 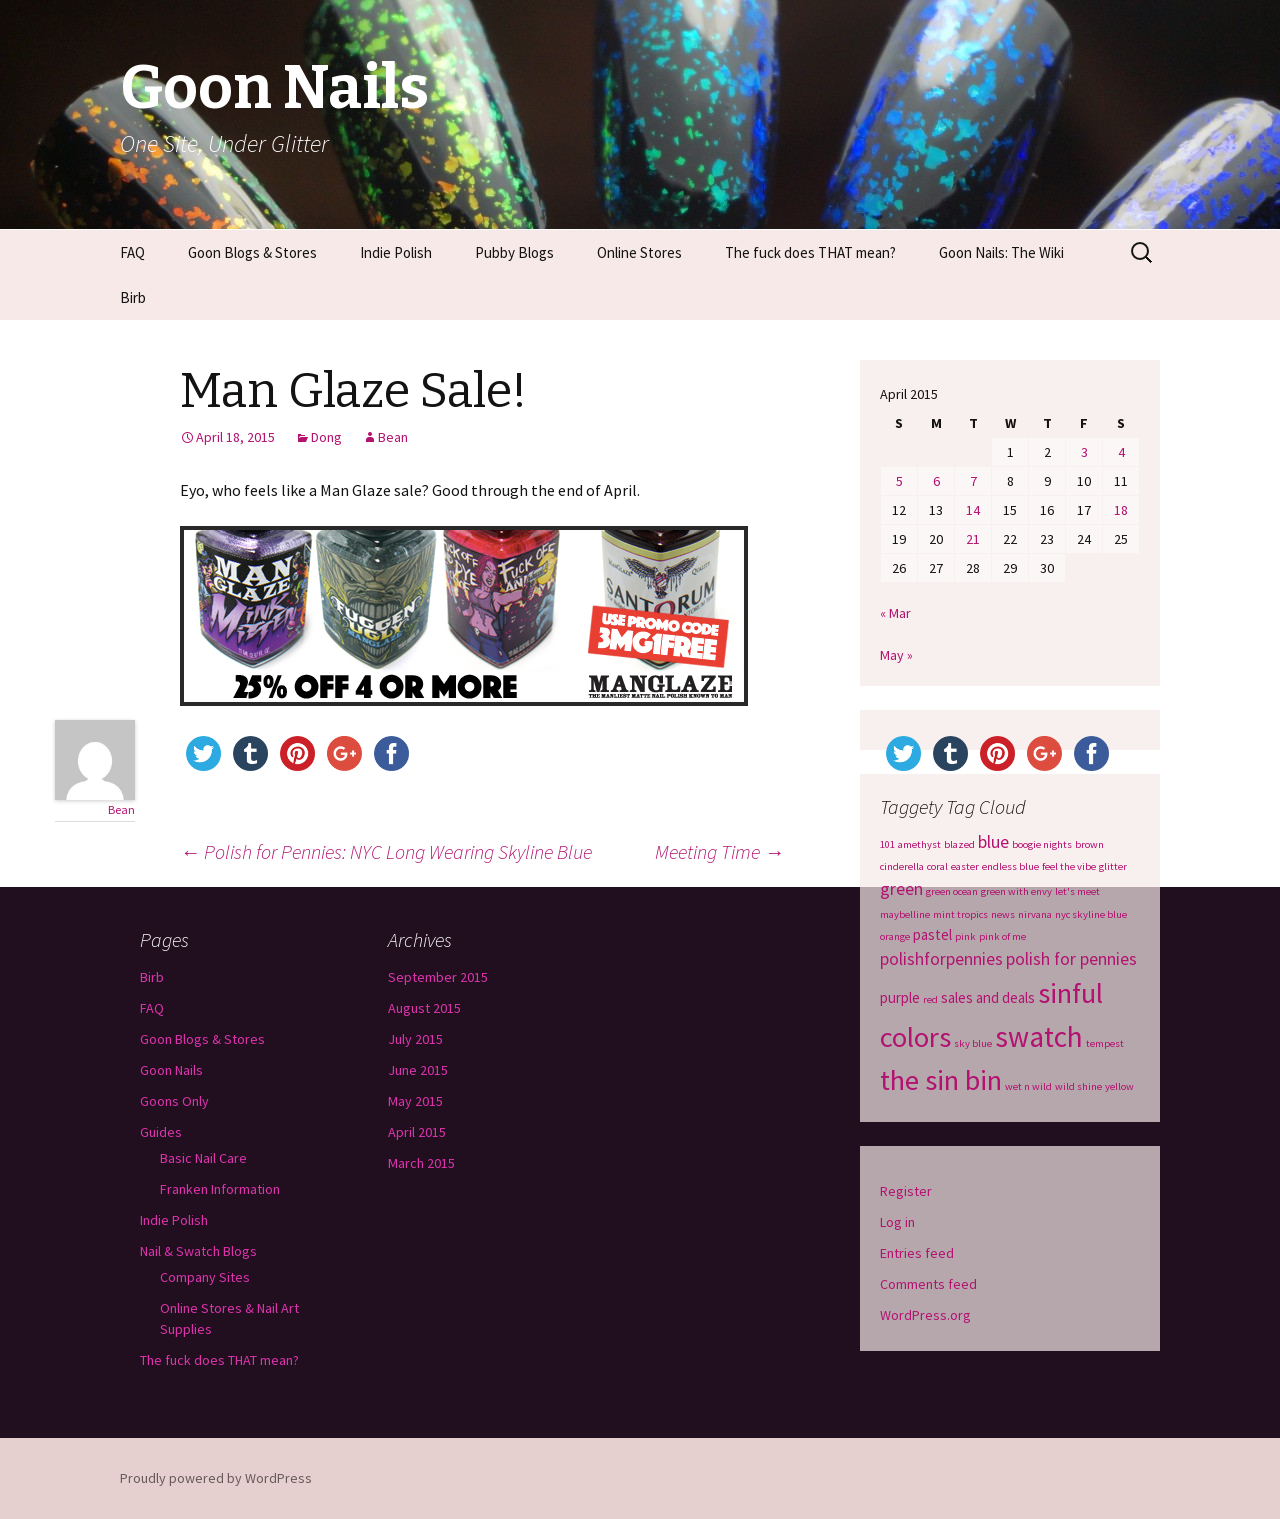 What do you see at coordinates (1001, 252) in the screenshot?
I see `Goon Nails: The Wiki` at bounding box center [1001, 252].